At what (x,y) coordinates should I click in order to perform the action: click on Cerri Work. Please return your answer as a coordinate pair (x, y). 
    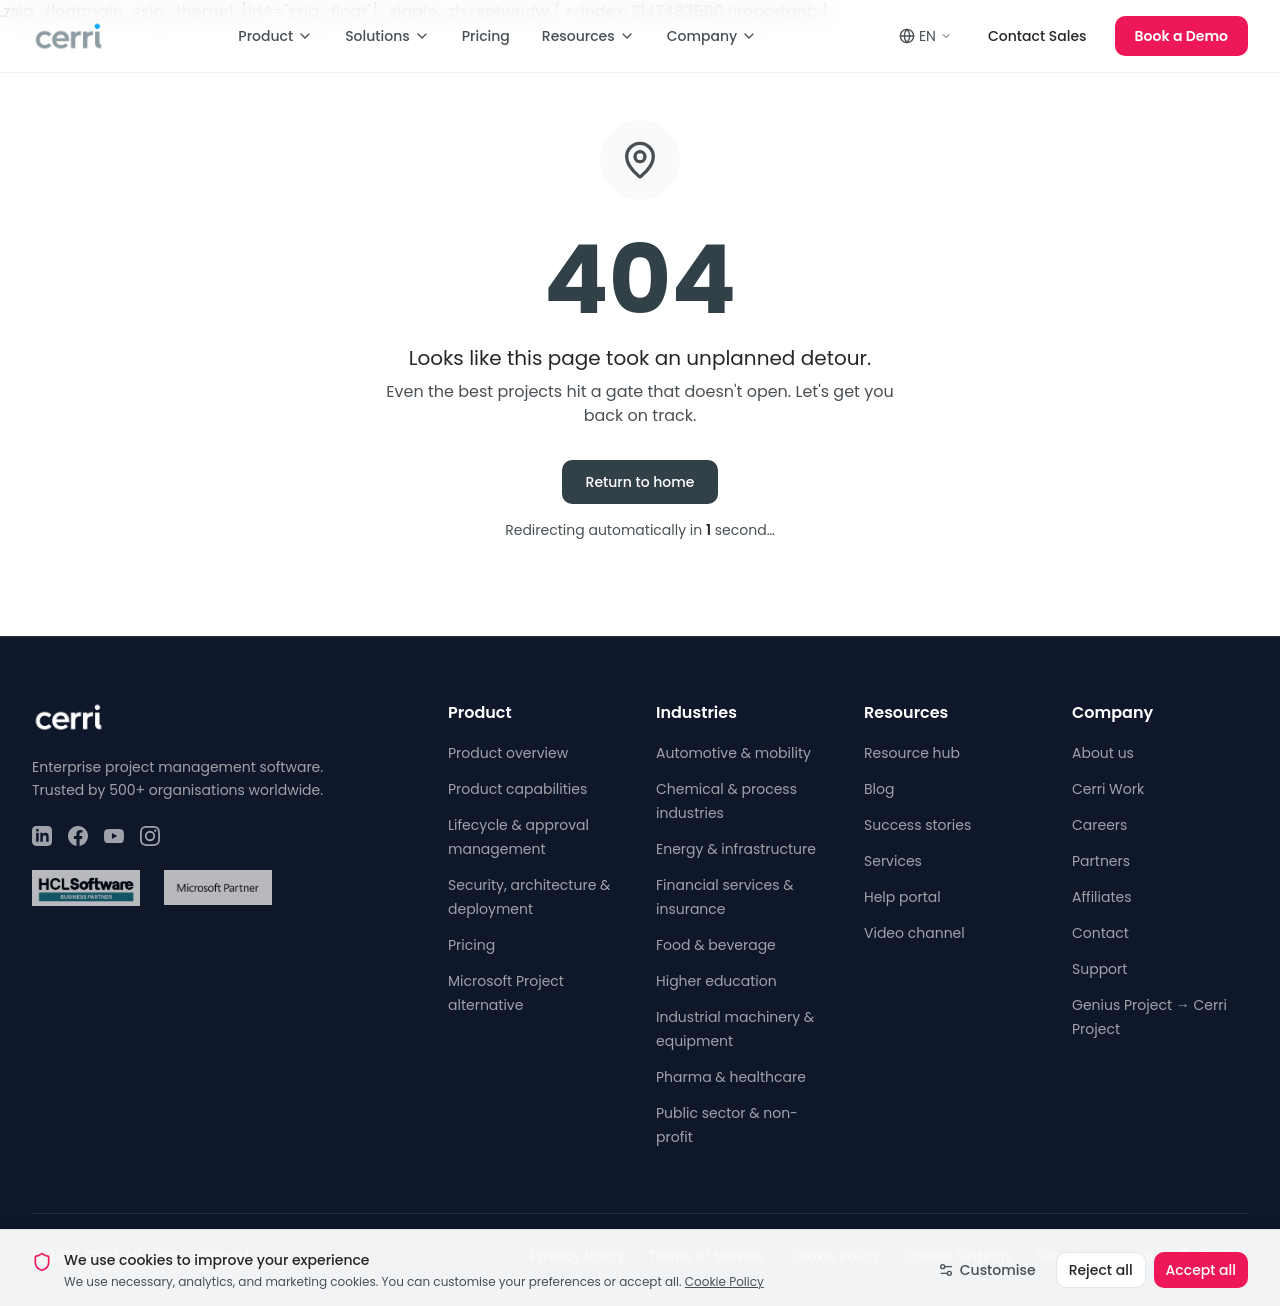
    Looking at the image, I should click on (1108, 789).